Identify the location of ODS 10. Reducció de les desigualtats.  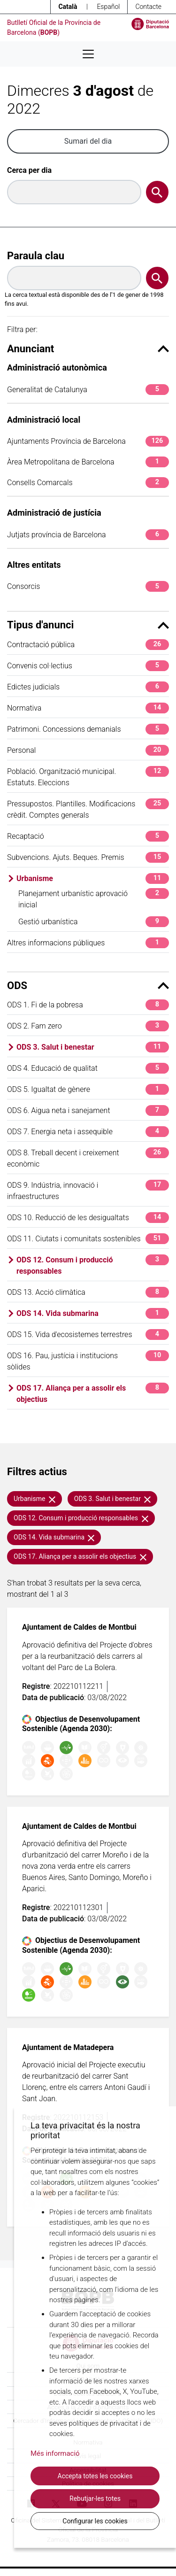
(88, 1217).